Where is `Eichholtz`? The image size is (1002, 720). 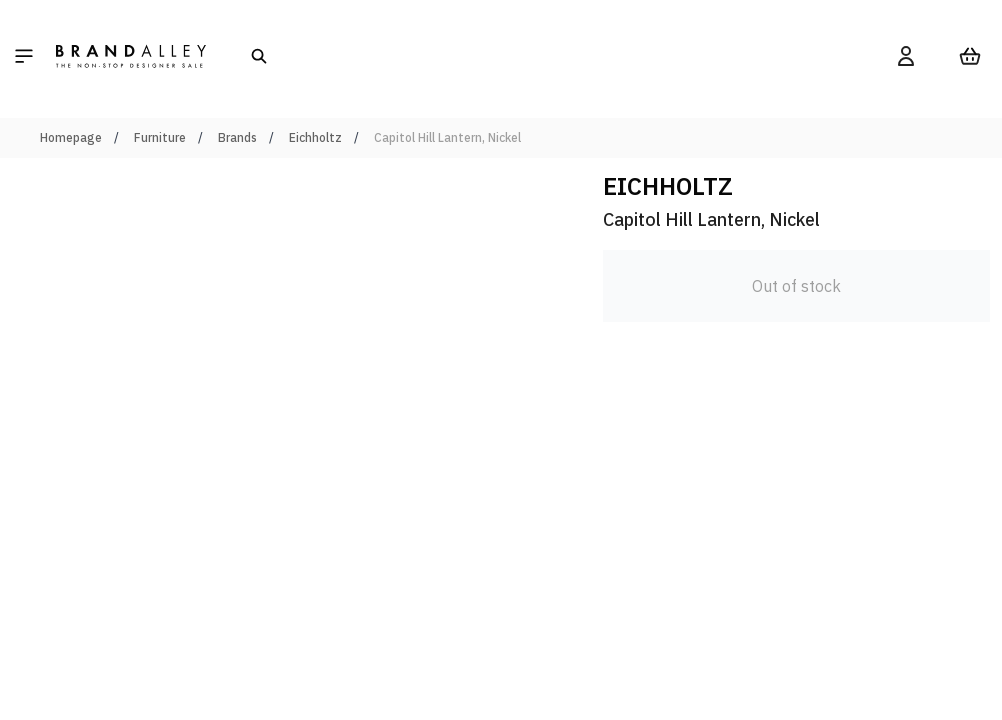 Eichholtz is located at coordinates (315, 137).